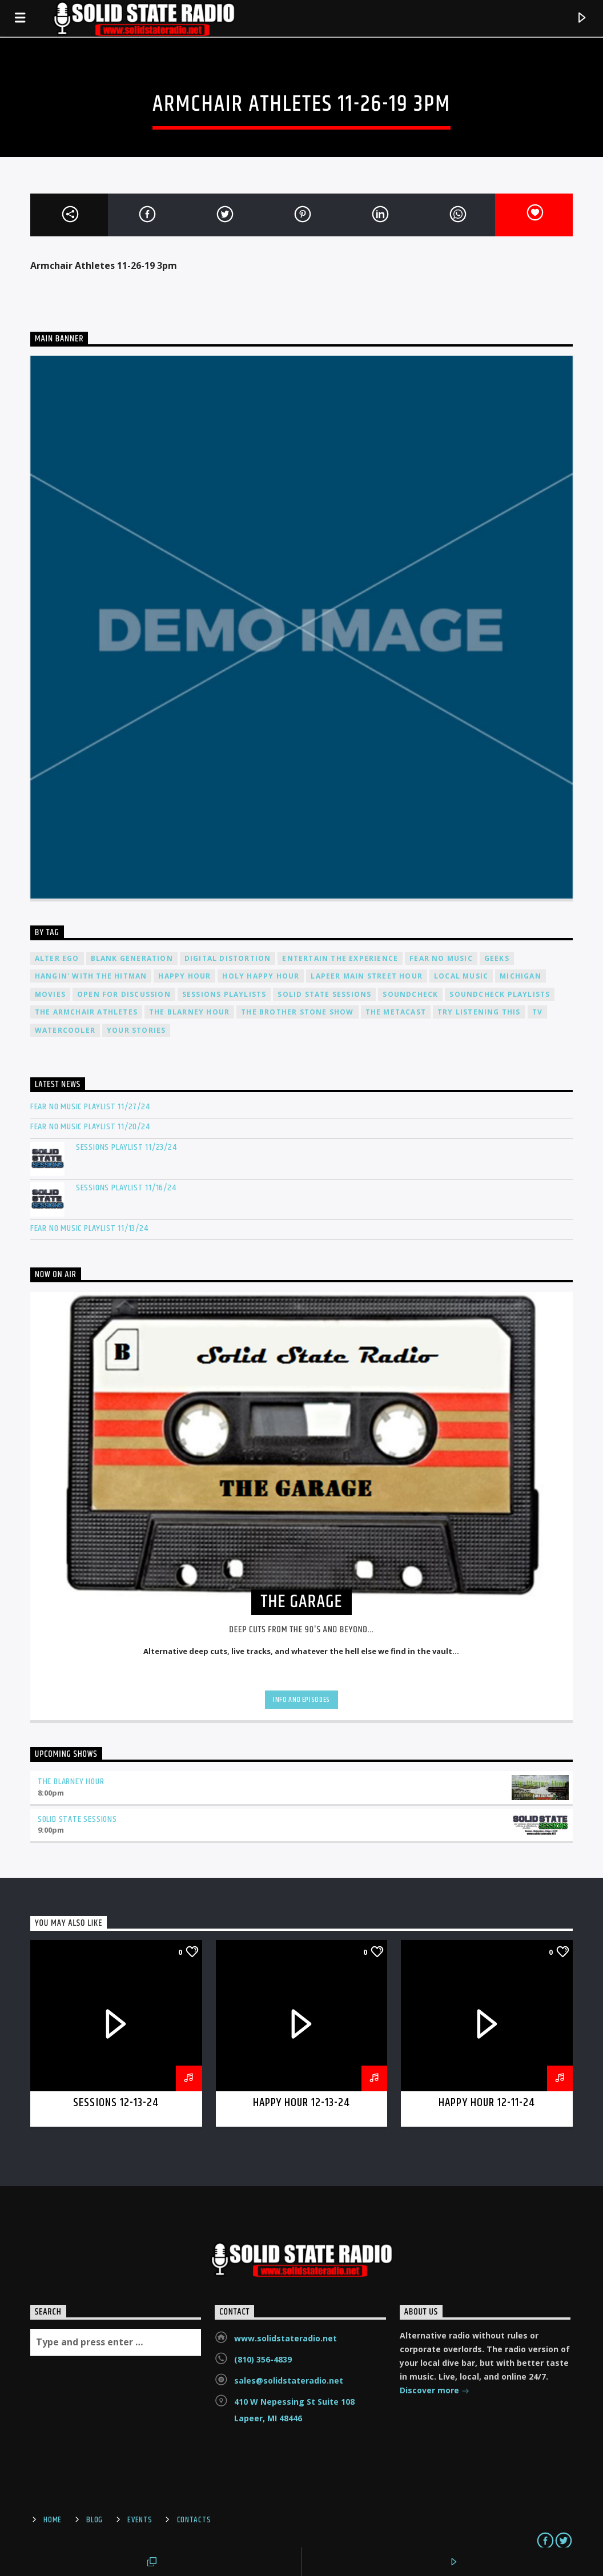  What do you see at coordinates (461, 976) in the screenshot?
I see `Local Music` at bounding box center [461, 976].